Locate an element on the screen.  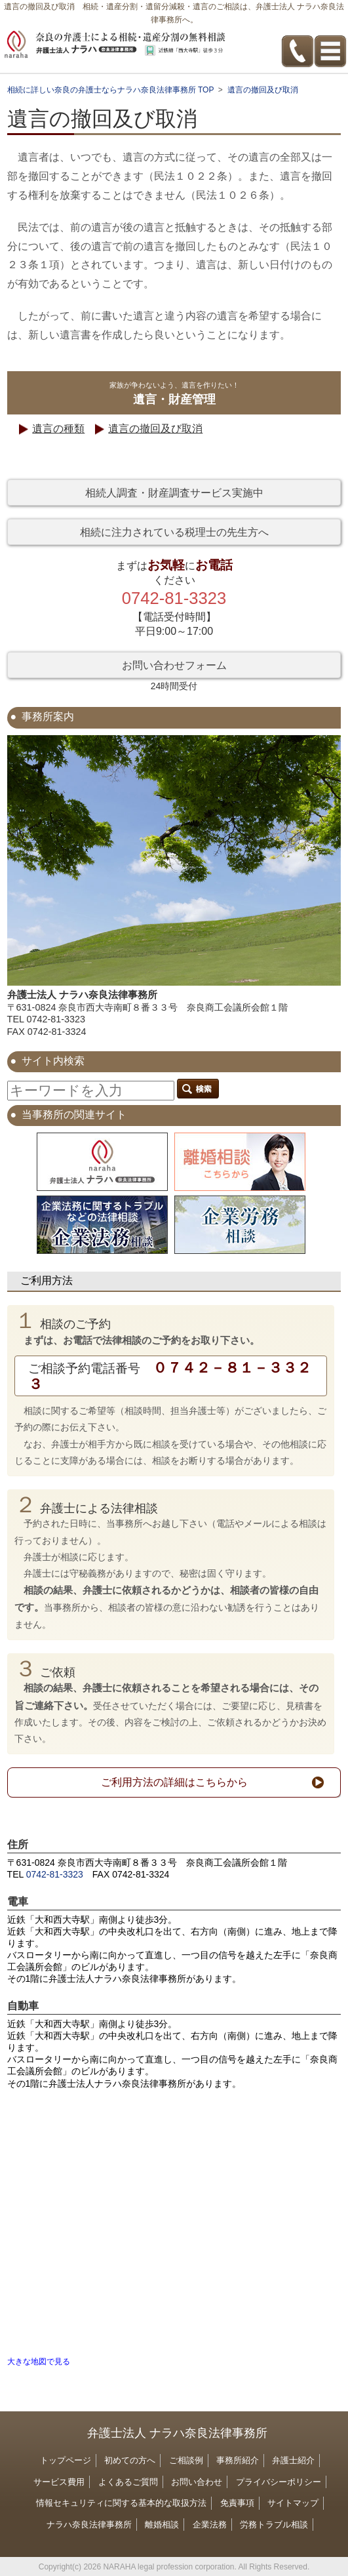
０７４２－８１－３３２３ is located at coordinates (169, 1375).